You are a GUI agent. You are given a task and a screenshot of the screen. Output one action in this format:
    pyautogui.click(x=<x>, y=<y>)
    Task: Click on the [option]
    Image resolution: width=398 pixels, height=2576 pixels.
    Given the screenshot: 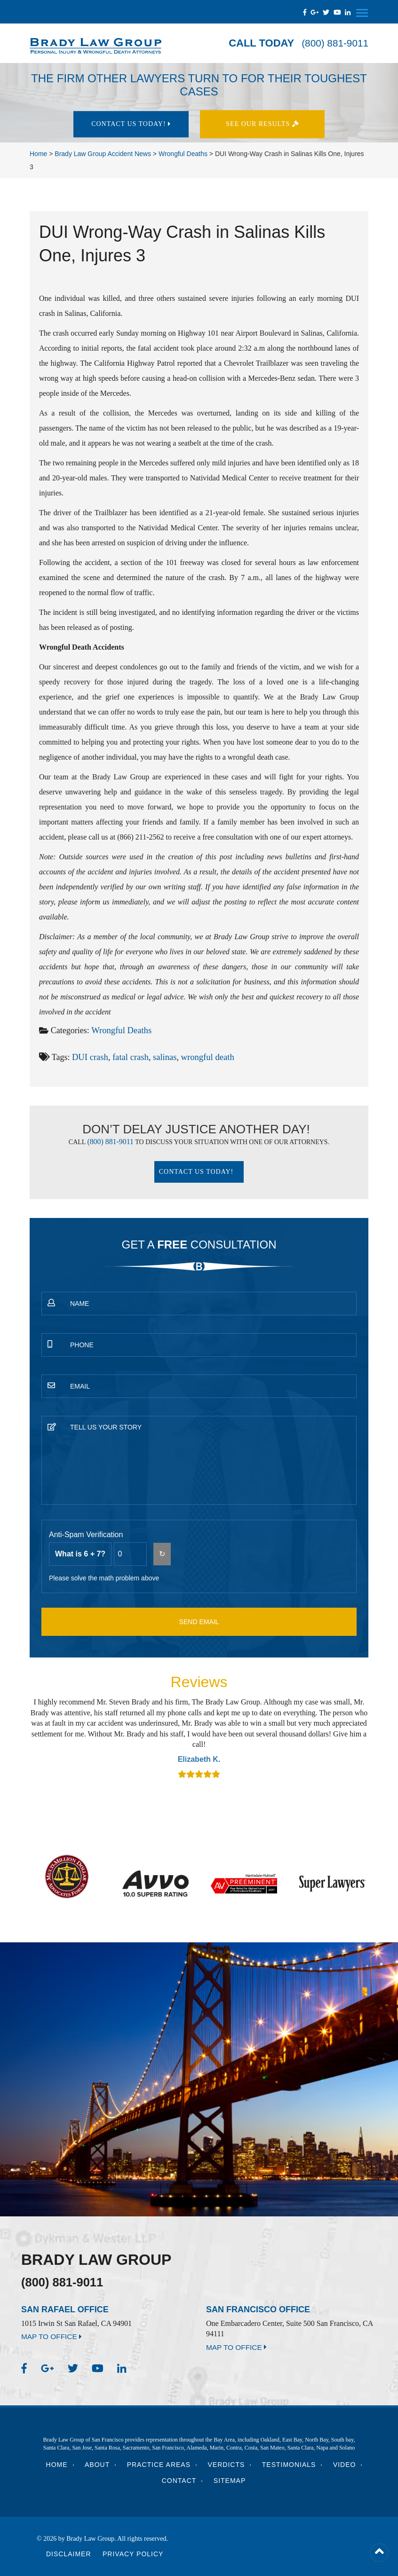 What is the action you would take?
    pyautogui.click(x=199, y=1737)
    